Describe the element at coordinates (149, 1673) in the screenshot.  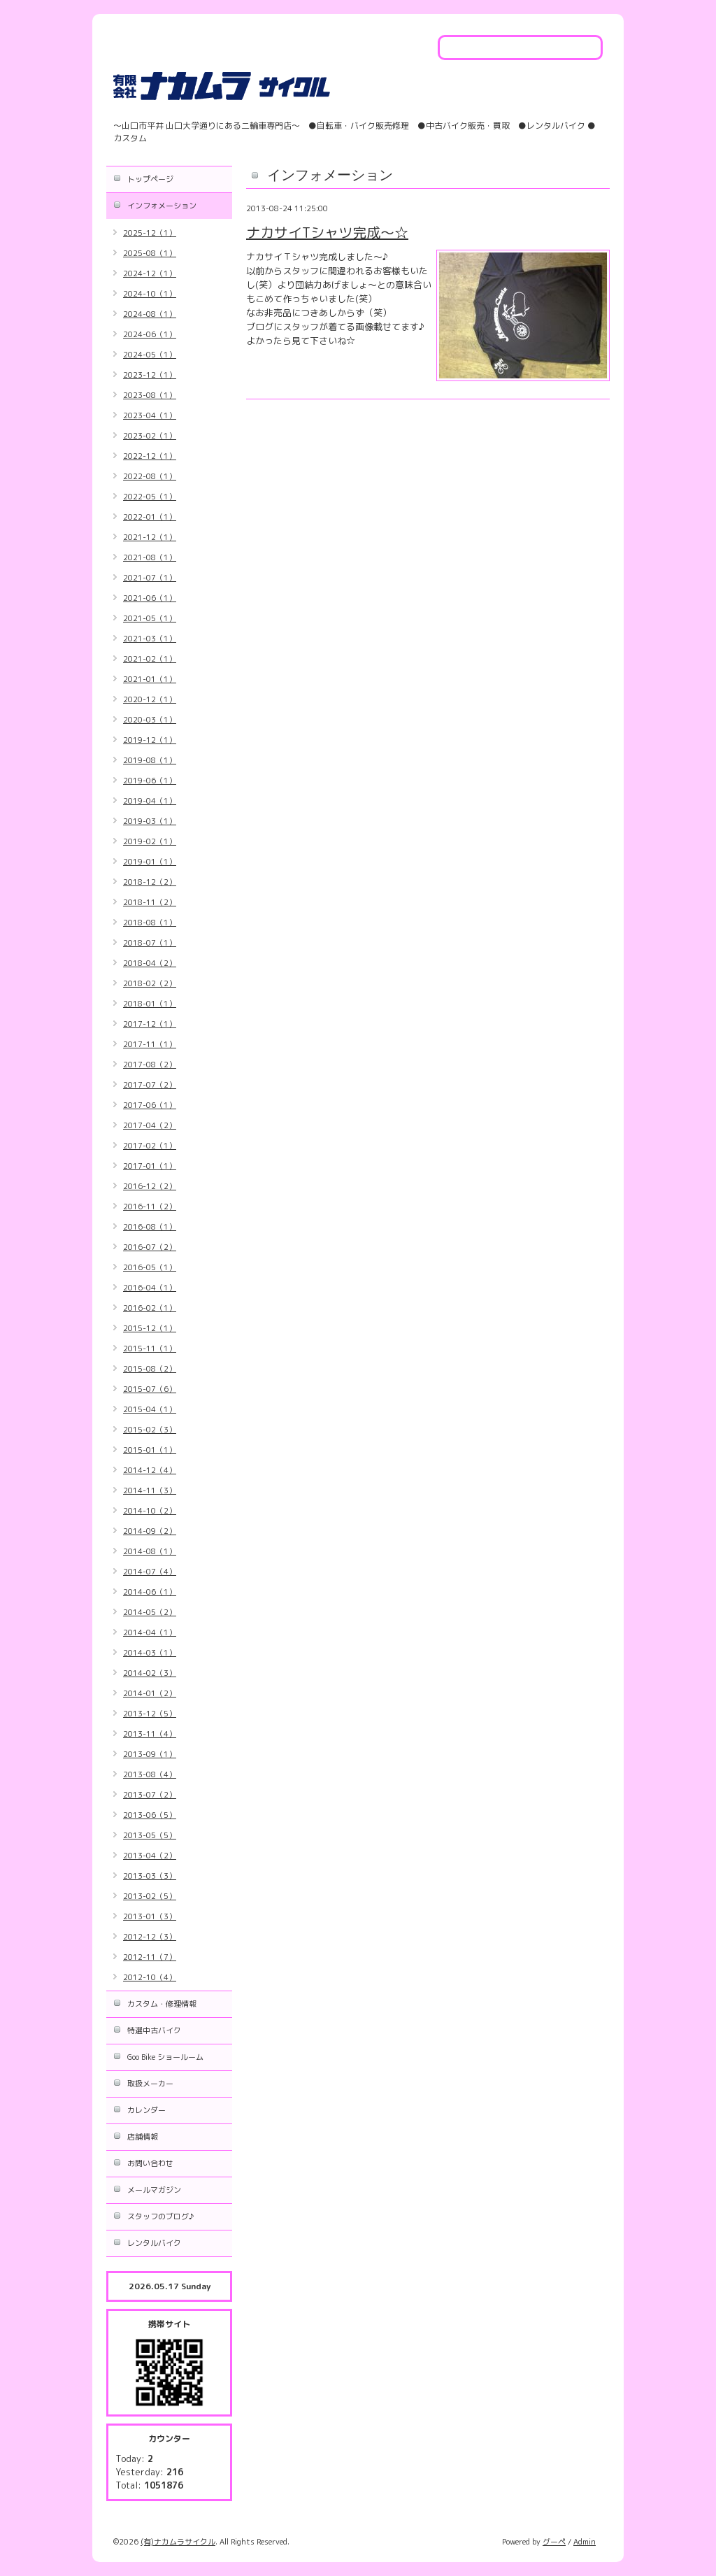
I see `2014-02（3）` at that location.